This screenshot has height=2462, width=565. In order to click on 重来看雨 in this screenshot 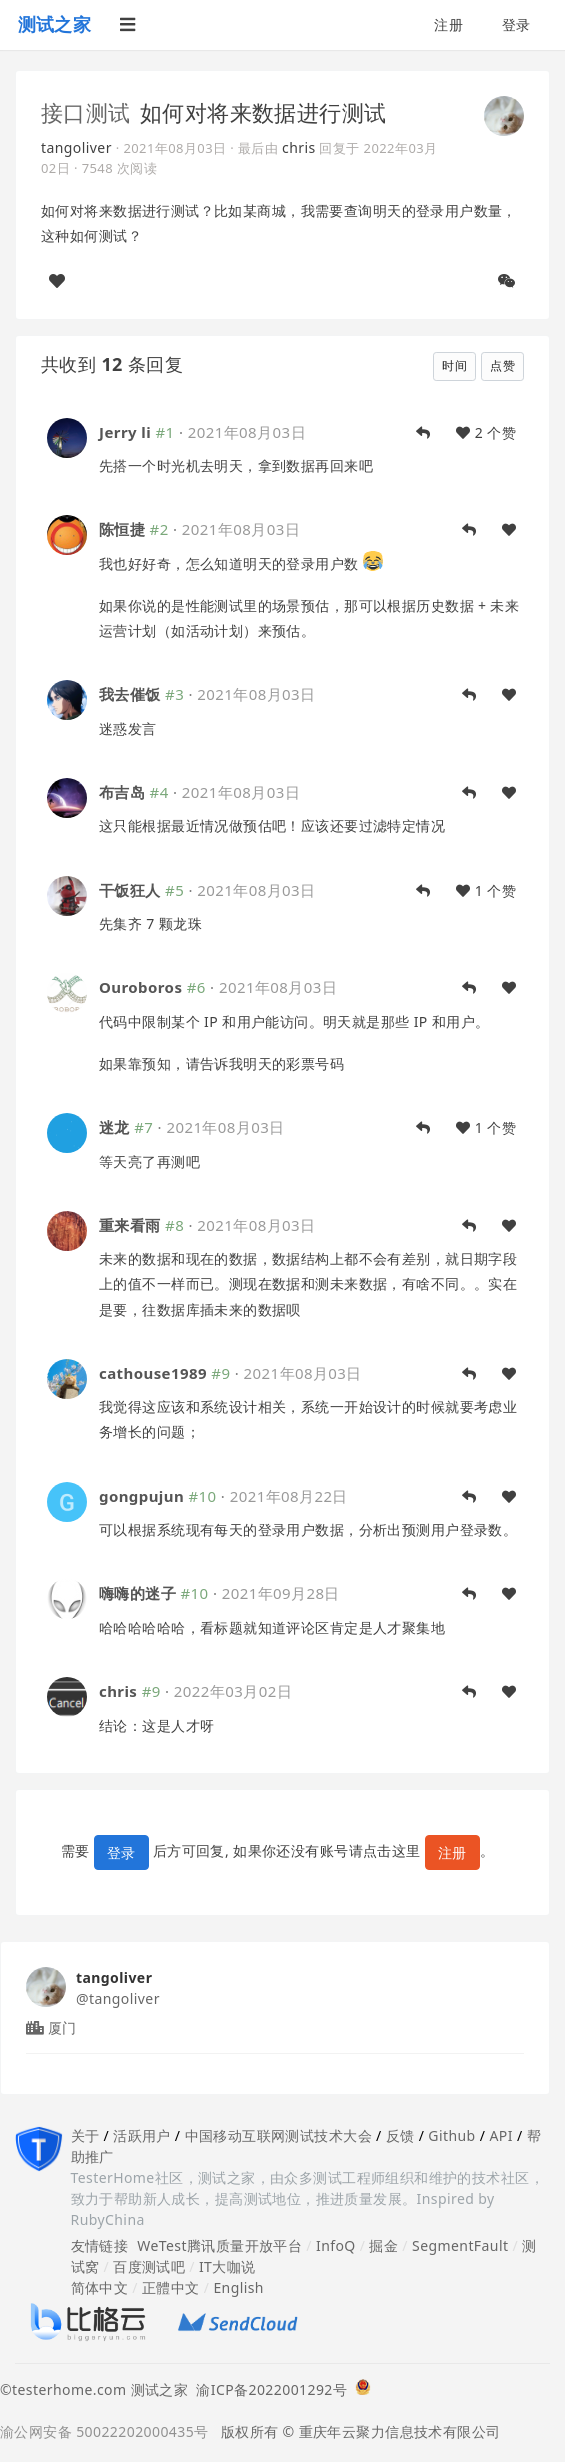, I will do `click(130, 1225)`.